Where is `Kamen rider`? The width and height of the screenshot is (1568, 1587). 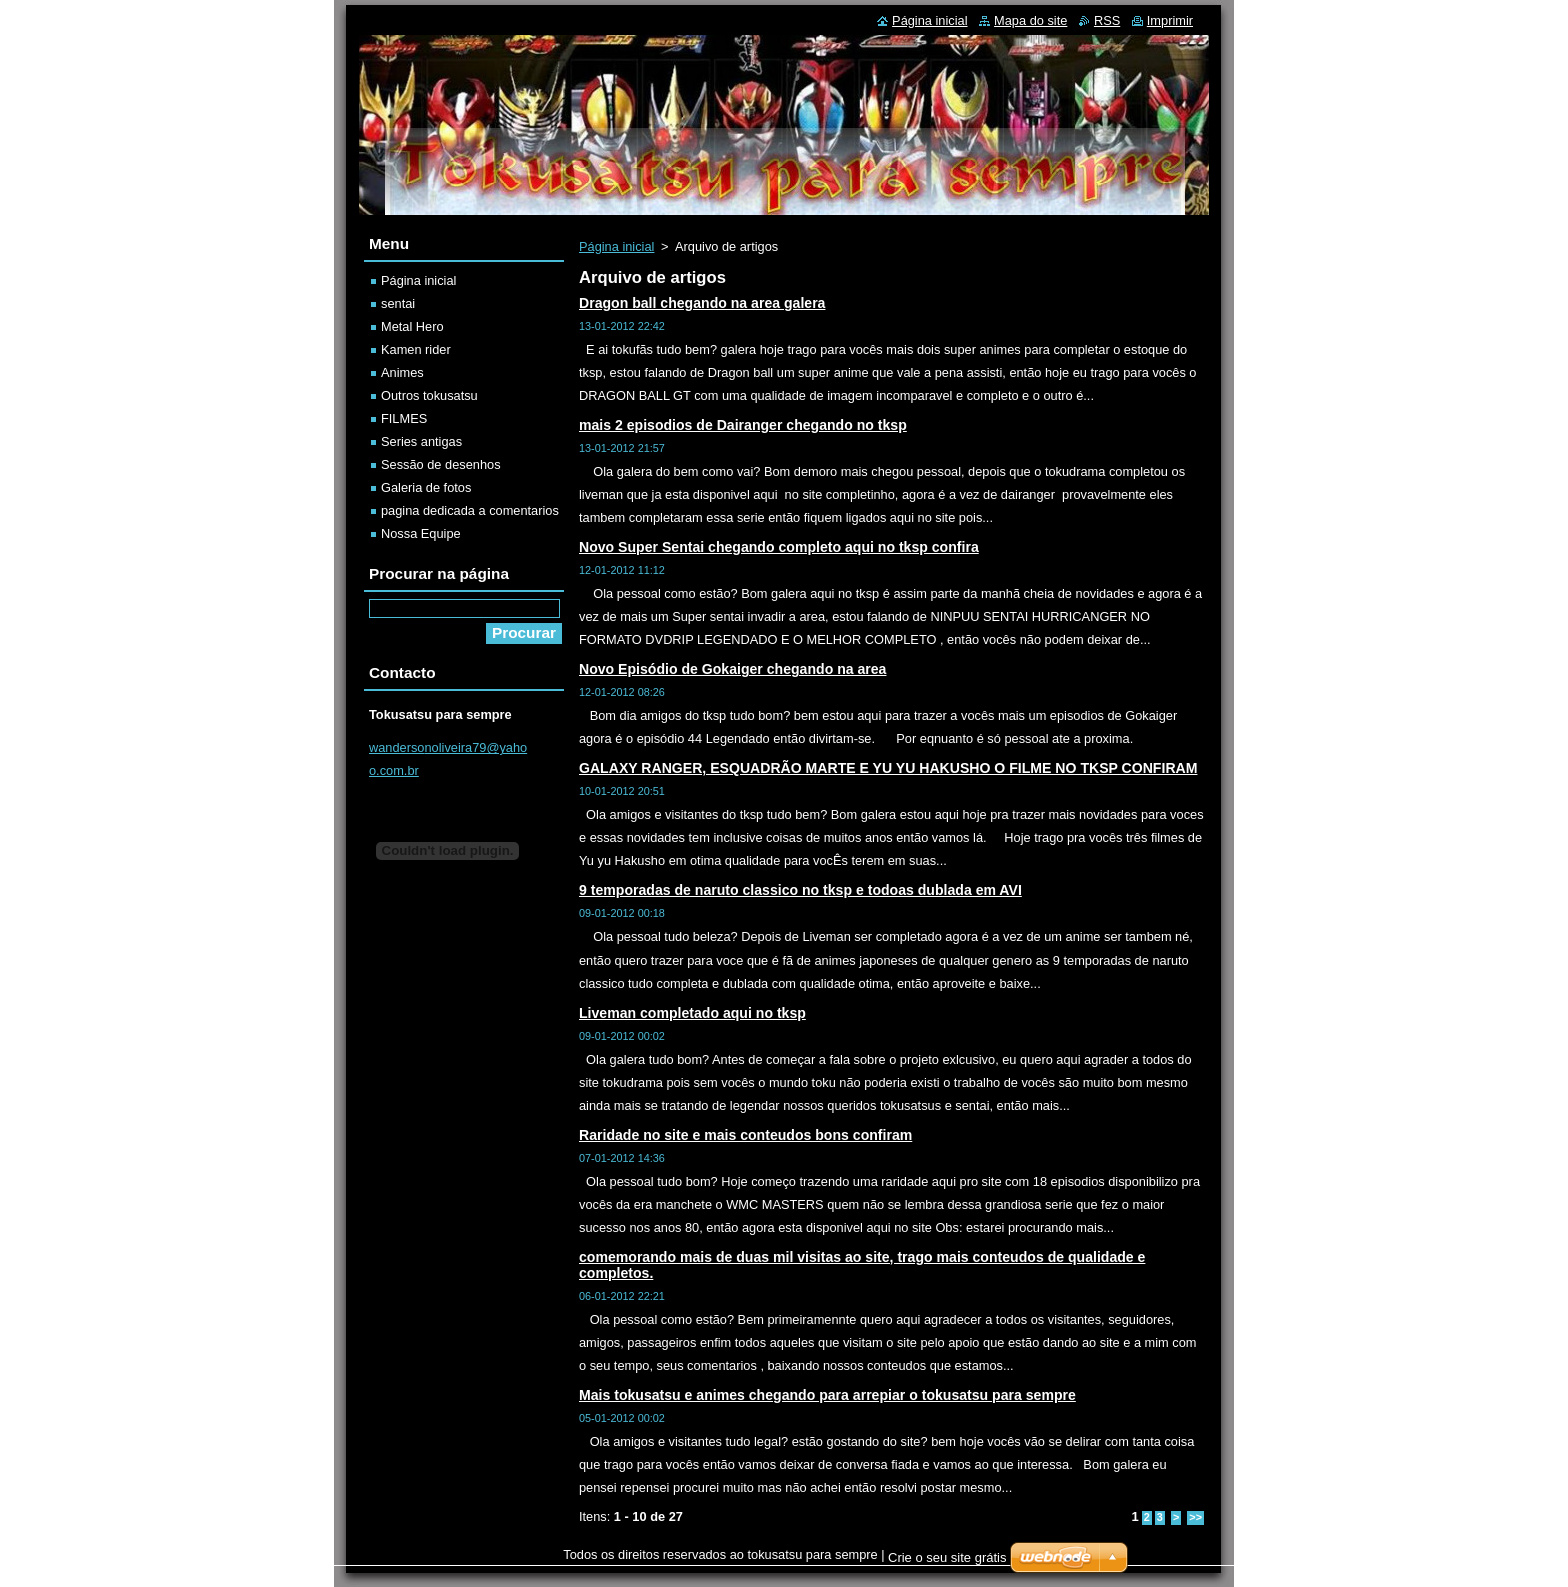
Kamen rider is located at coordinates (416, 349).